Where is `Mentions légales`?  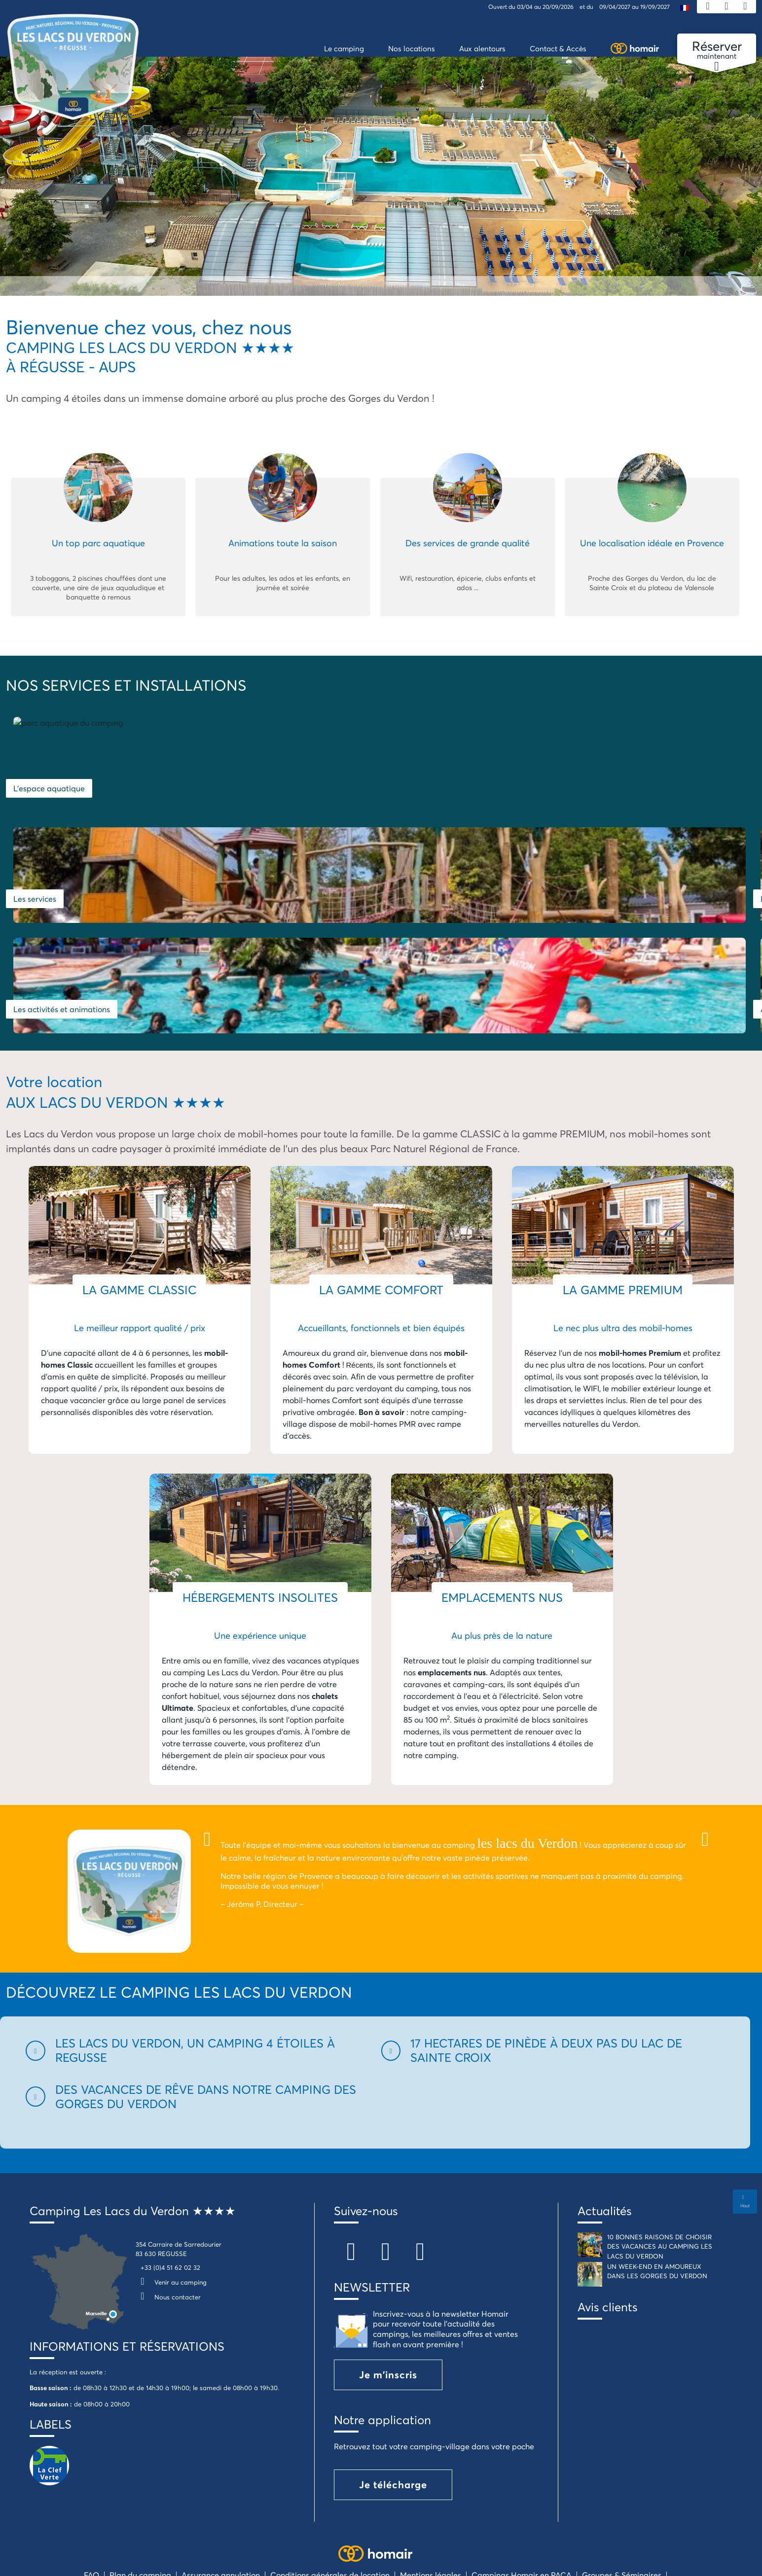 Mentions légales is located at coordinates (430, 2490).